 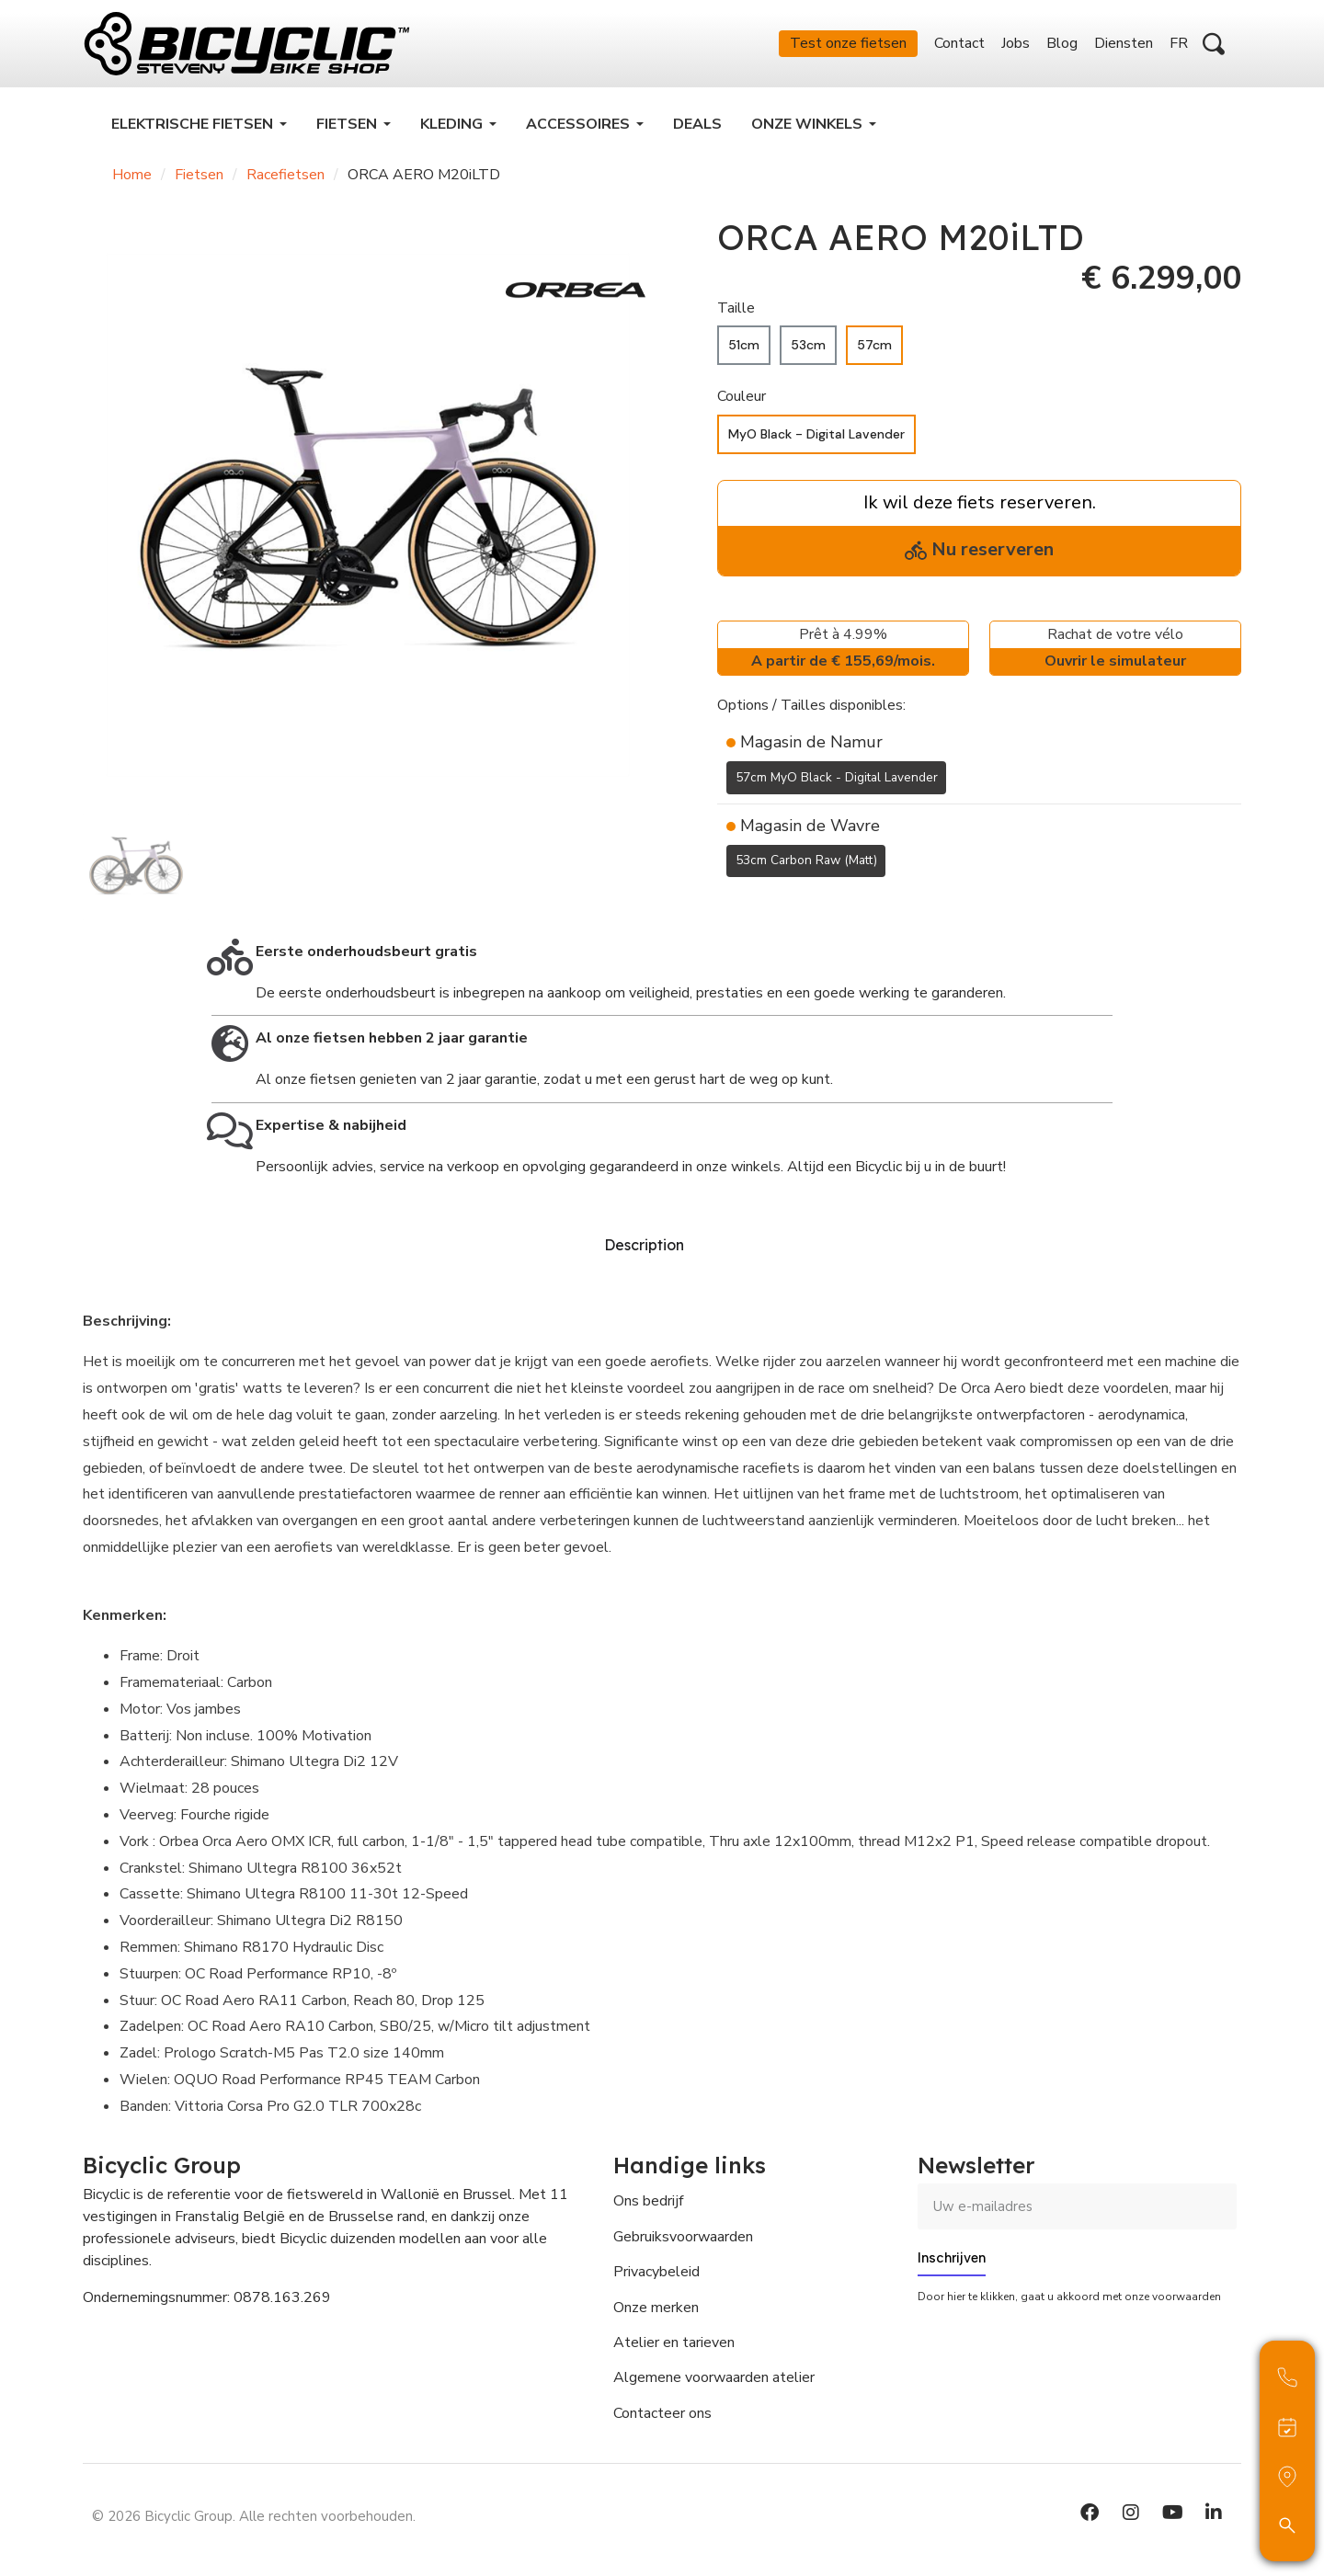 What do you see at coordinates (254, 2516) in the screenshot?
I see `© 2026 Bicyclic Group. Alle rechten voorbehouden.` at bounding box center [254, 2516].